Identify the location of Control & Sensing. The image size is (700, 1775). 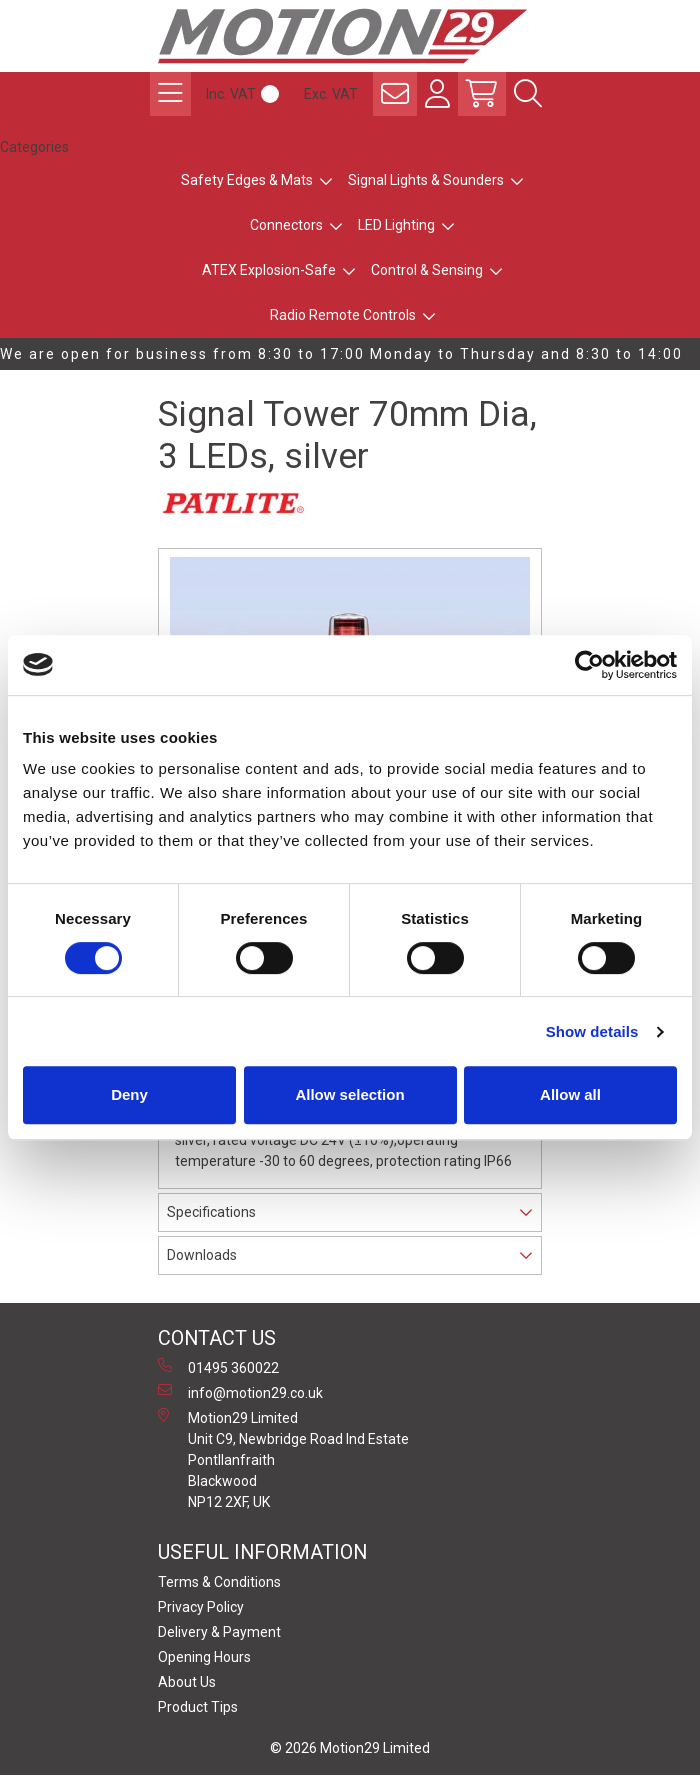
(427, 270).